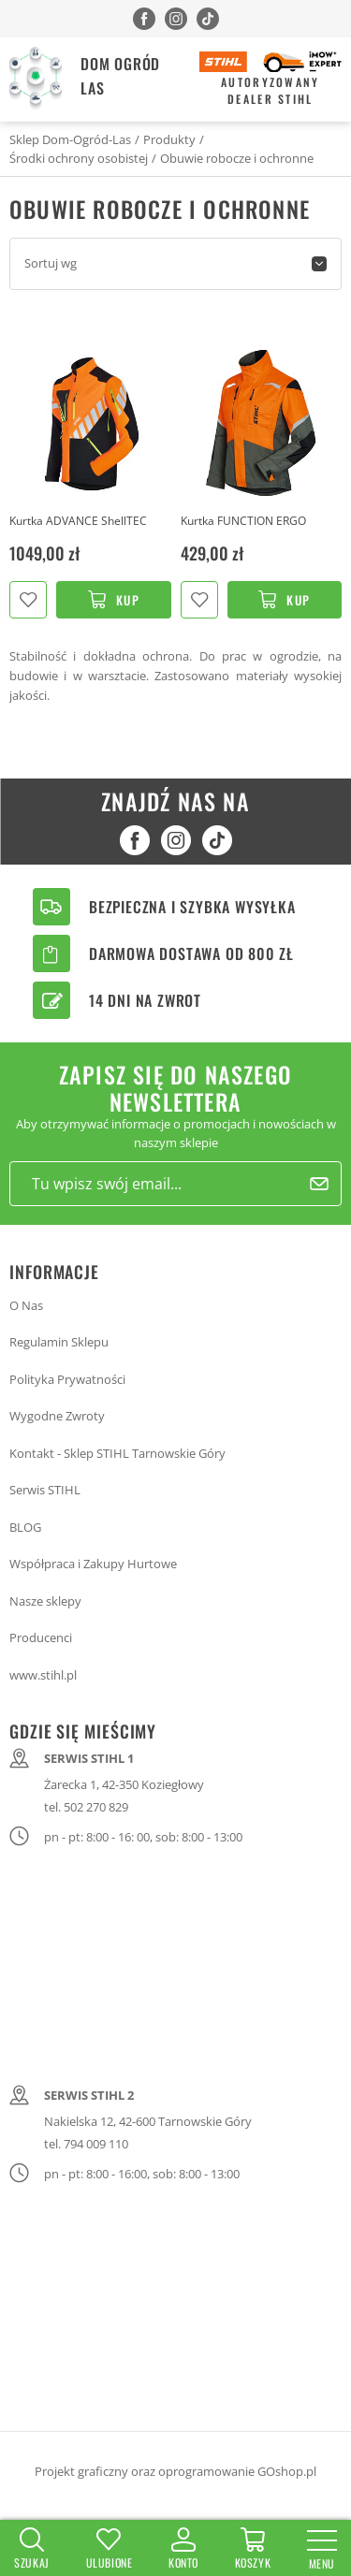 The image size is (351, 2576). What do you see at coordinates (93, 1563) in the screenshot?
I see `Współpraca i Zakupy Hurtowe` at bounding box center [93, 1563].